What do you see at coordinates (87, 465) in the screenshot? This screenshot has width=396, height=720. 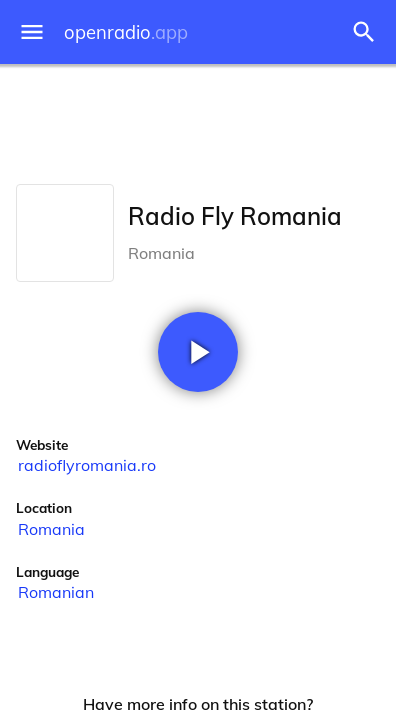 I see `radioflyromania.ro` at bounding box center [87, 465].